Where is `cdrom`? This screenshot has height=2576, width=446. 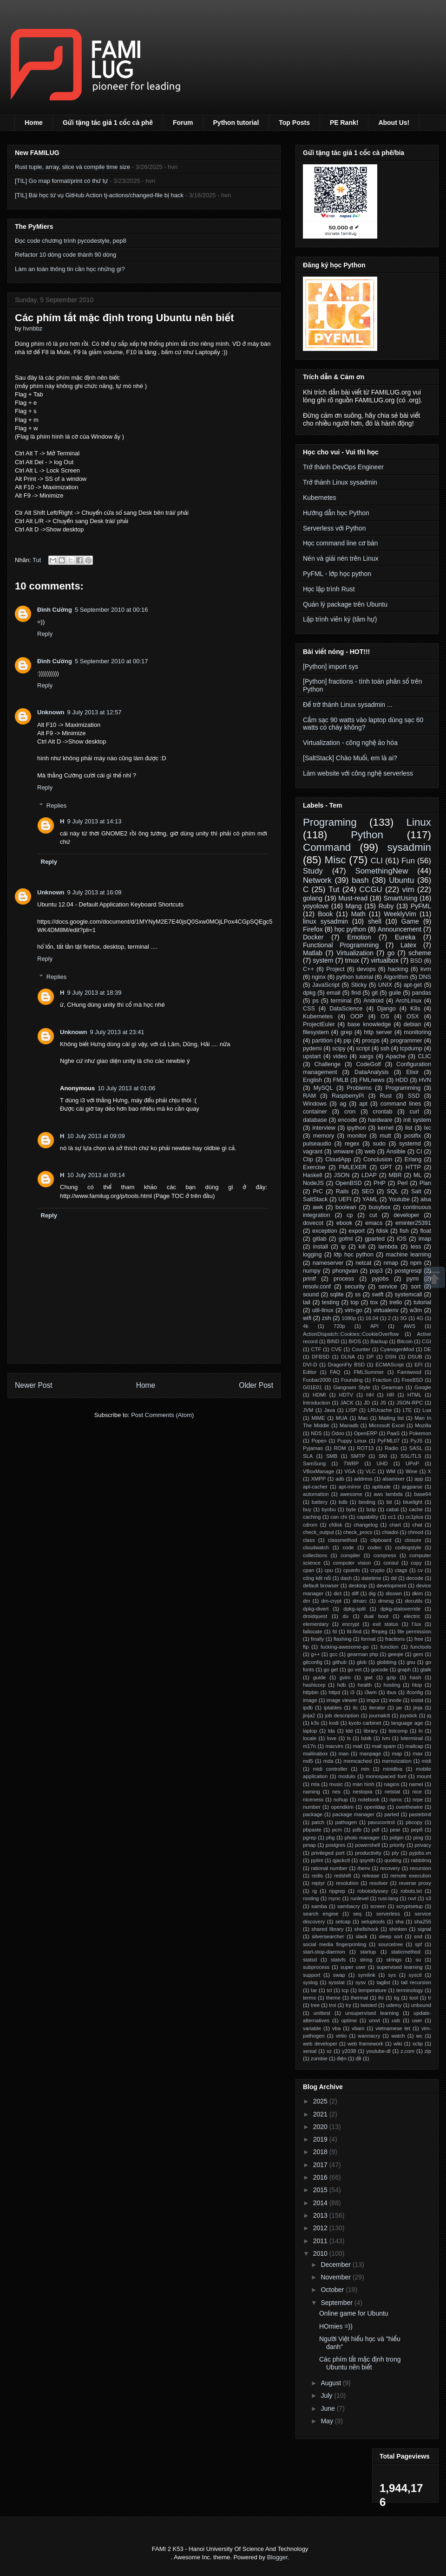
cdrom is located at coordinates (310, 1524).